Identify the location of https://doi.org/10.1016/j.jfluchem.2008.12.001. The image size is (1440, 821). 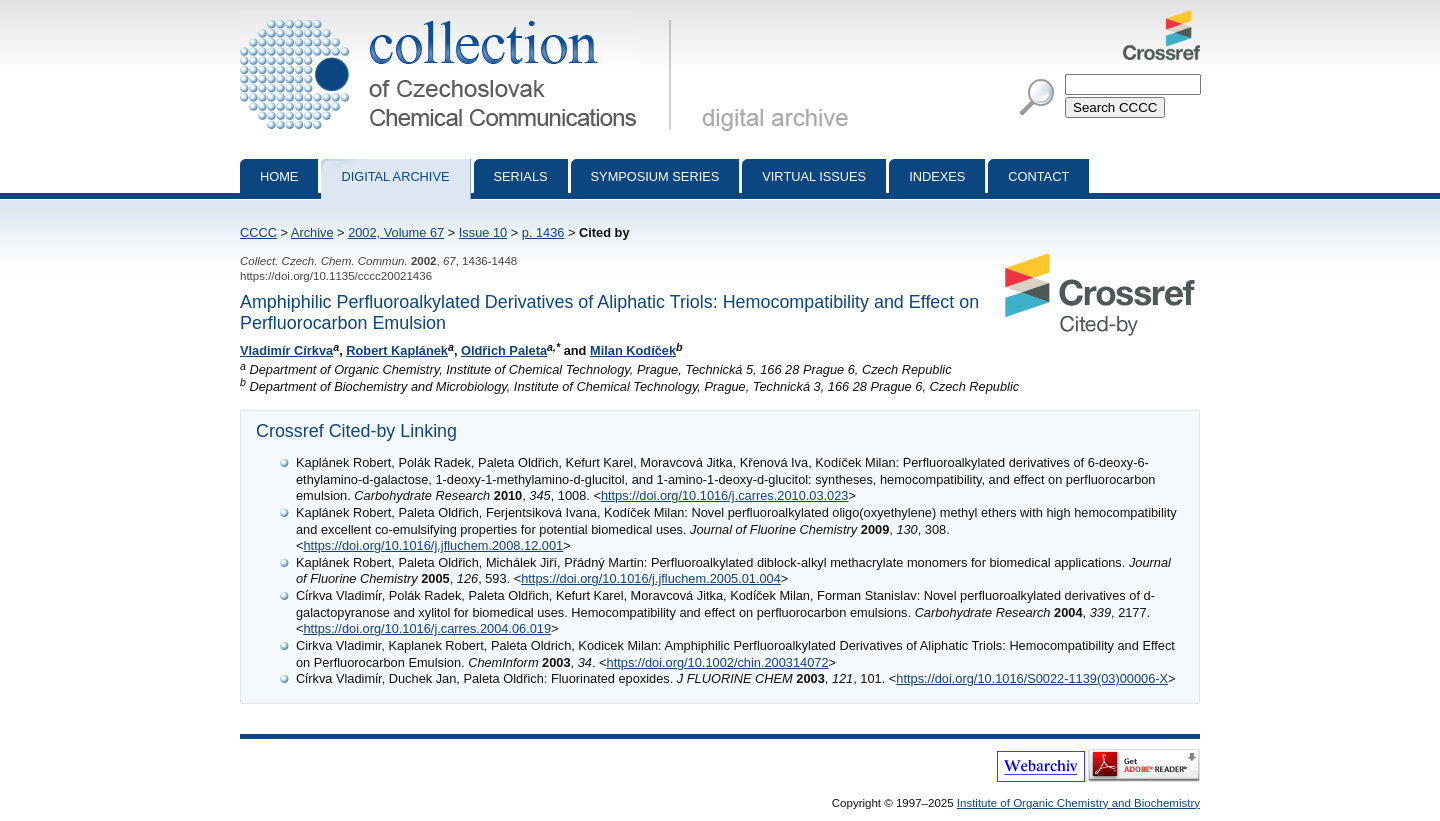
(433, 545).